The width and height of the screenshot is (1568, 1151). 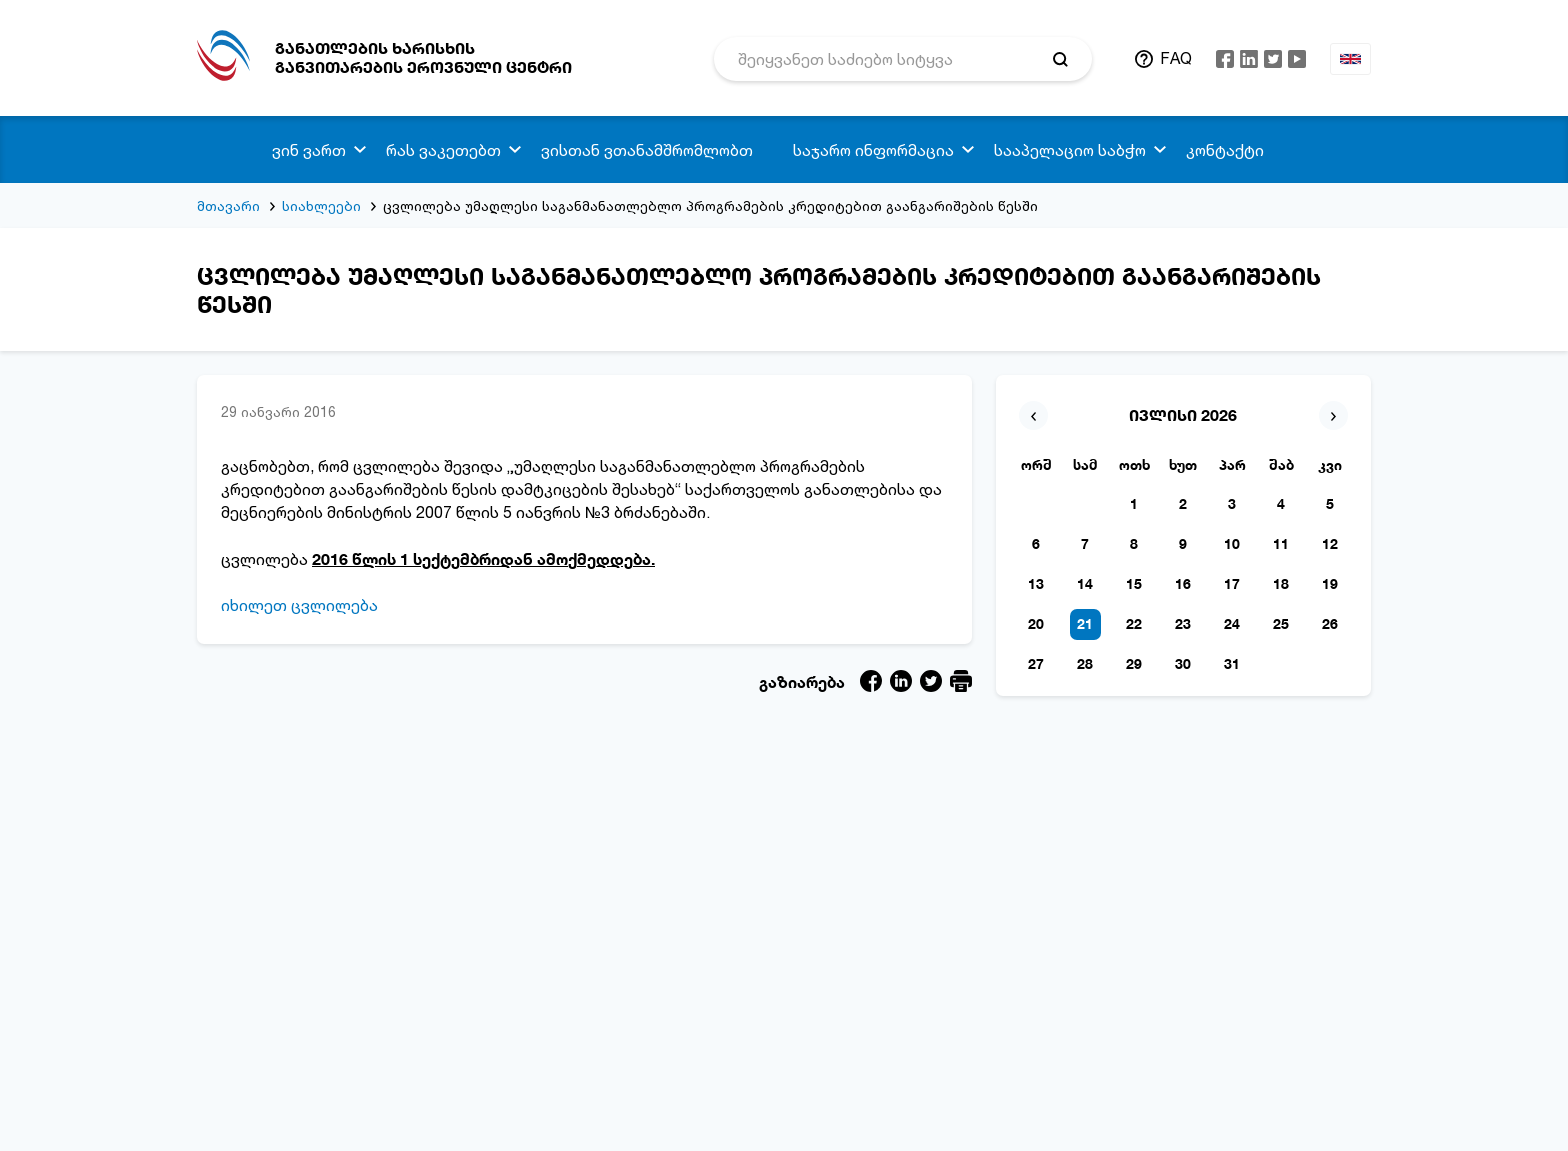 What do you see at coordinates (443, 150) in the screenshot?
I see `რას ვაკეთებთ` at bounding box center [443, 150].